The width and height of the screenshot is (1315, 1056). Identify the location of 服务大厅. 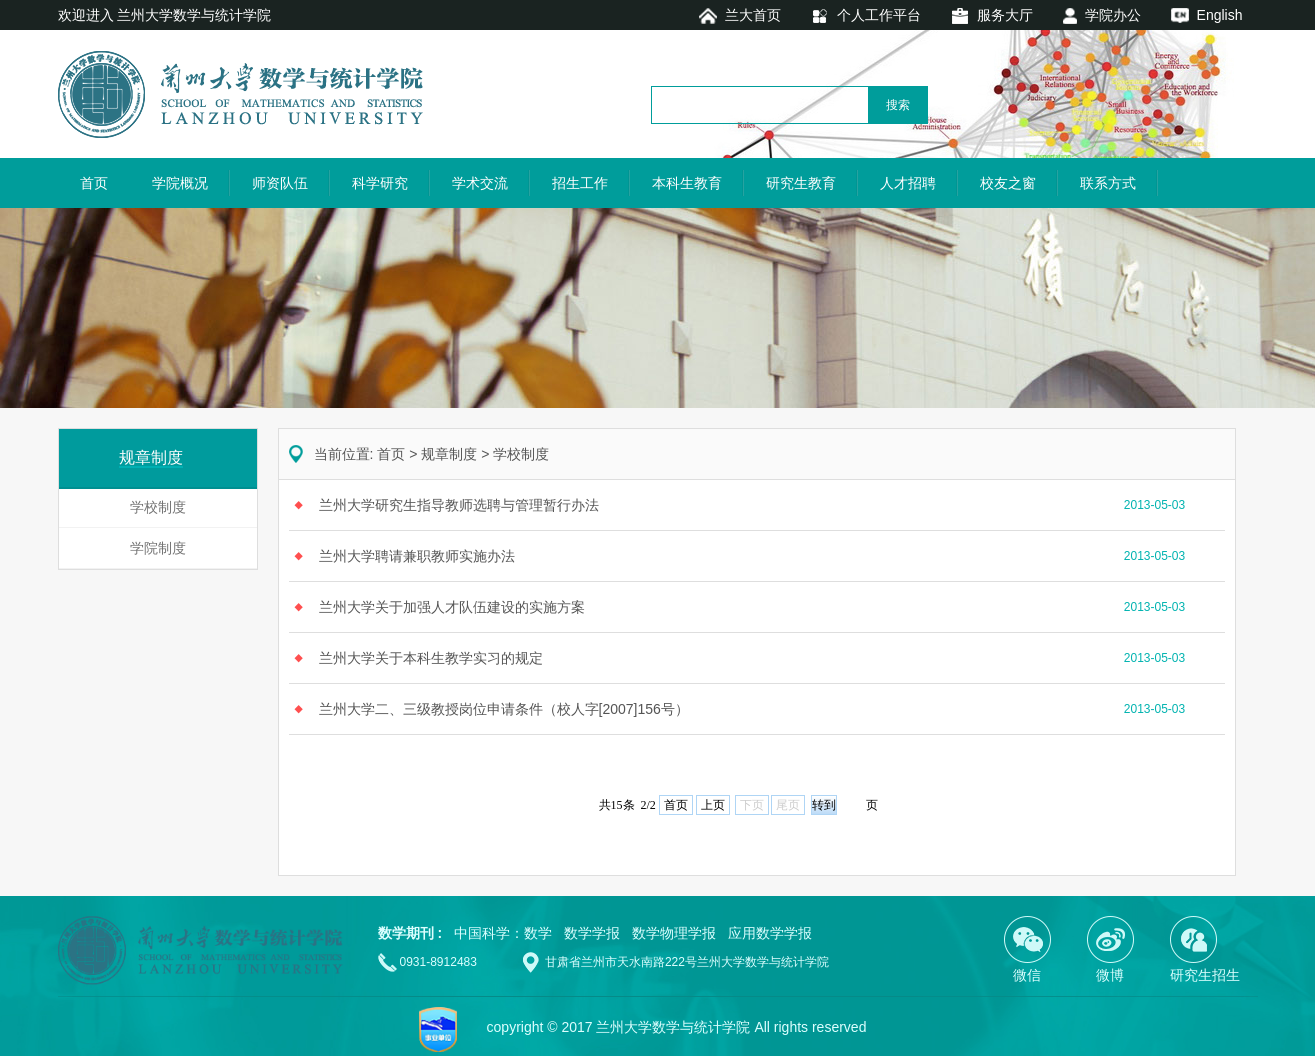
(1005, 15).